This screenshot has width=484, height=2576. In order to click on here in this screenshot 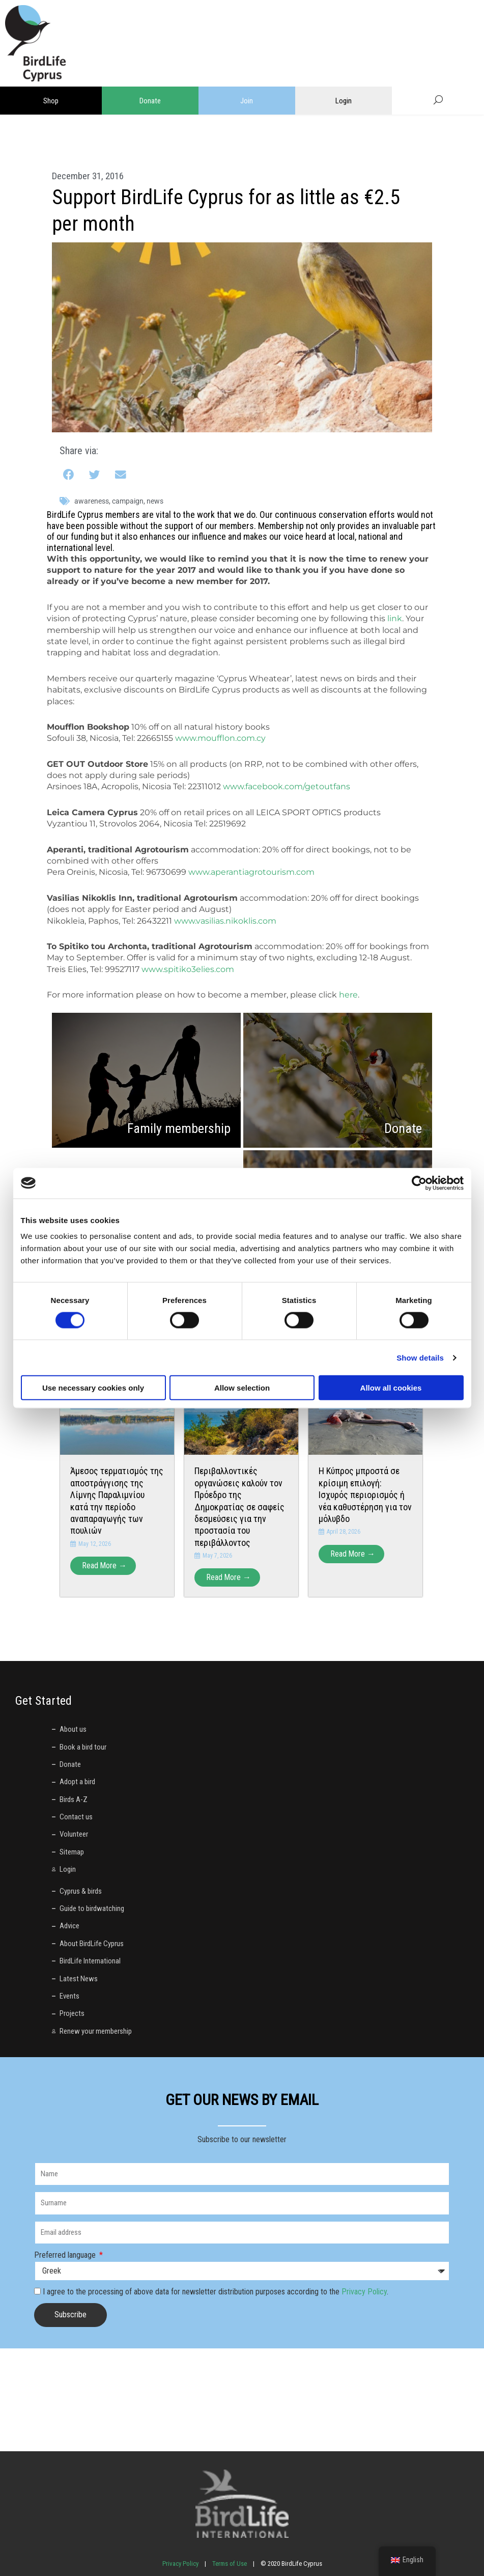, I will do `click(348, 995)`.